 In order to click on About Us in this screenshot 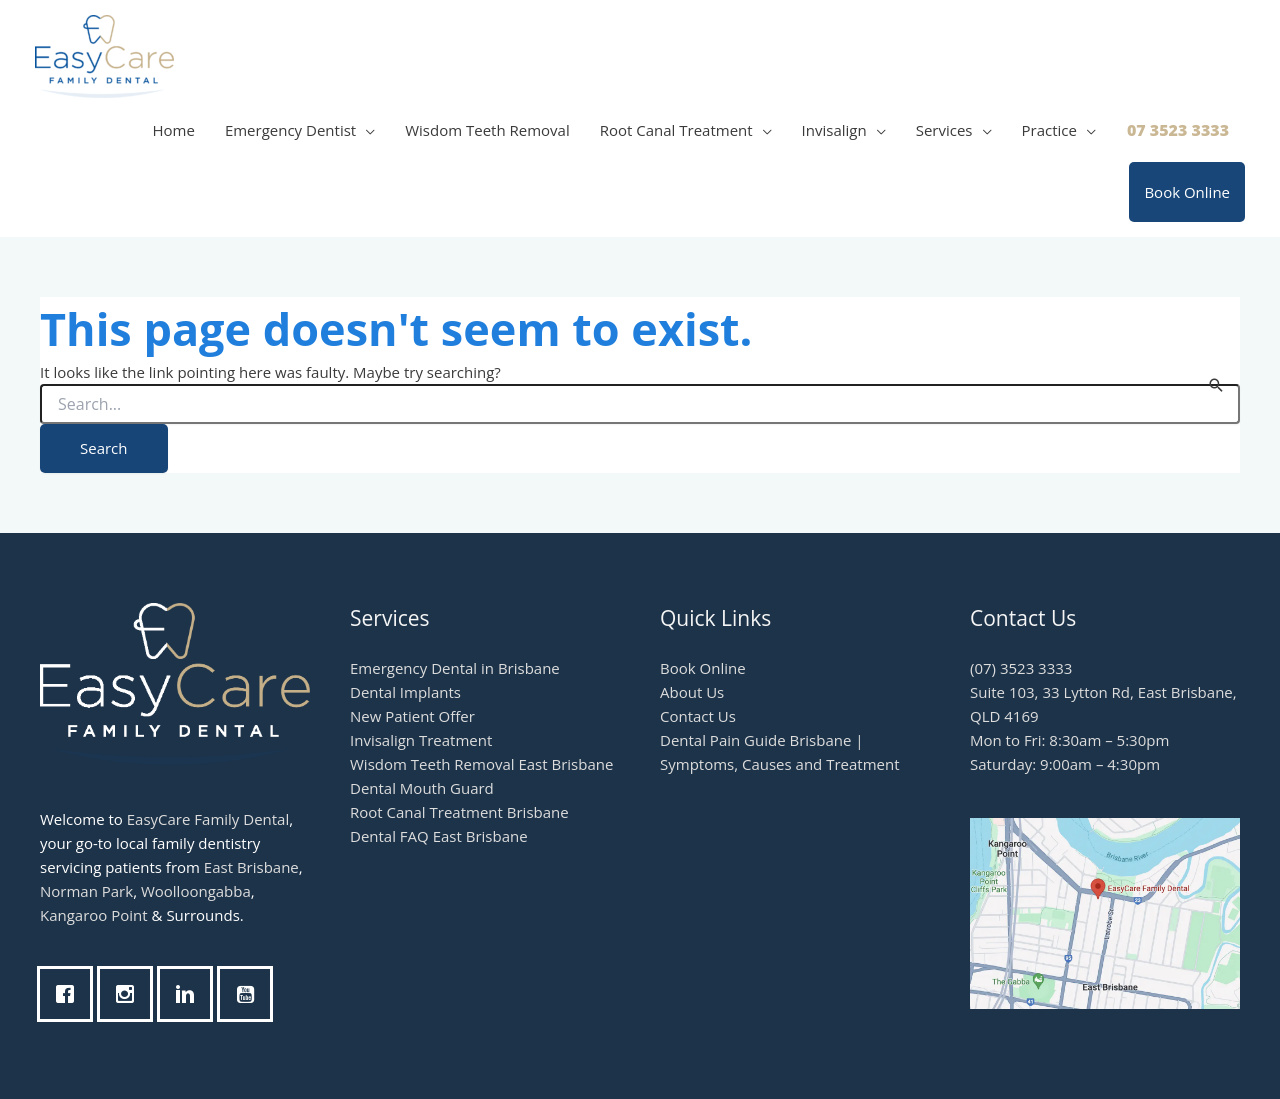, I will do `click(692, 692)`.